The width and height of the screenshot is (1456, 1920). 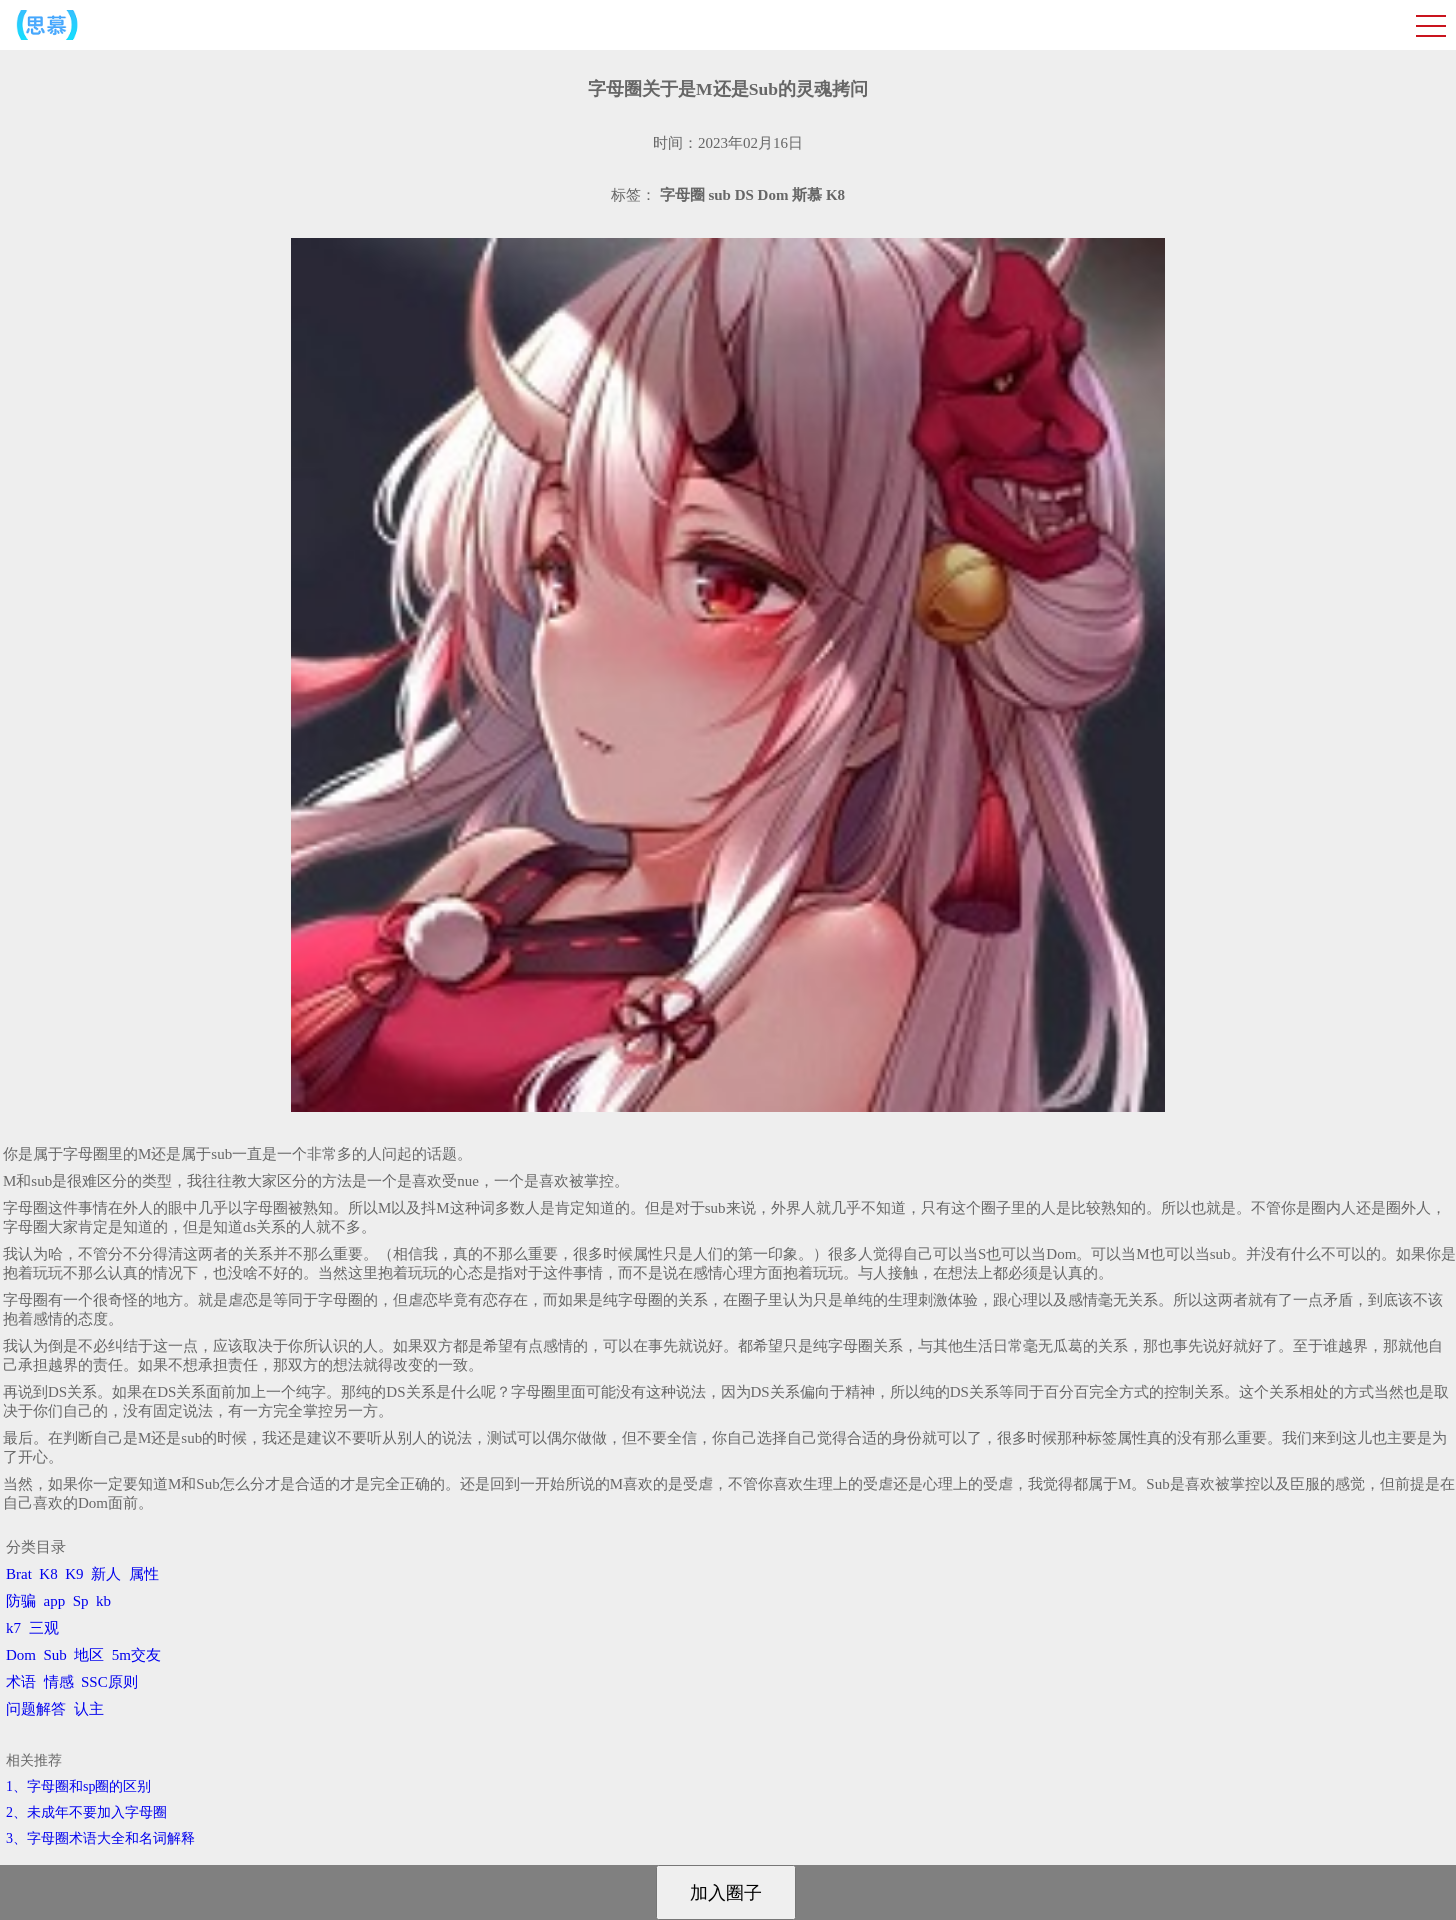 What do you see at coordinates (89, 1709) in the screenshot?
I see `认主` at bounding box center [89, 1709].